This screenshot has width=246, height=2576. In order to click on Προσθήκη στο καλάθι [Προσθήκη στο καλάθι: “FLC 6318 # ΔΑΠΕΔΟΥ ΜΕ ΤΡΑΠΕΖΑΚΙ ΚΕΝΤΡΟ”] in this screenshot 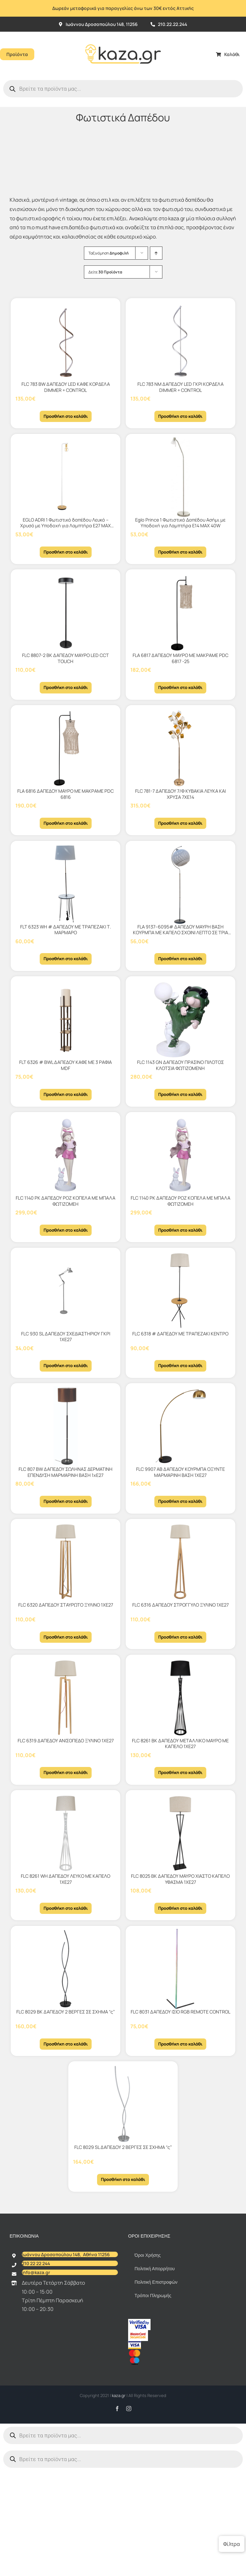, I will do `click(180, 1365)`.